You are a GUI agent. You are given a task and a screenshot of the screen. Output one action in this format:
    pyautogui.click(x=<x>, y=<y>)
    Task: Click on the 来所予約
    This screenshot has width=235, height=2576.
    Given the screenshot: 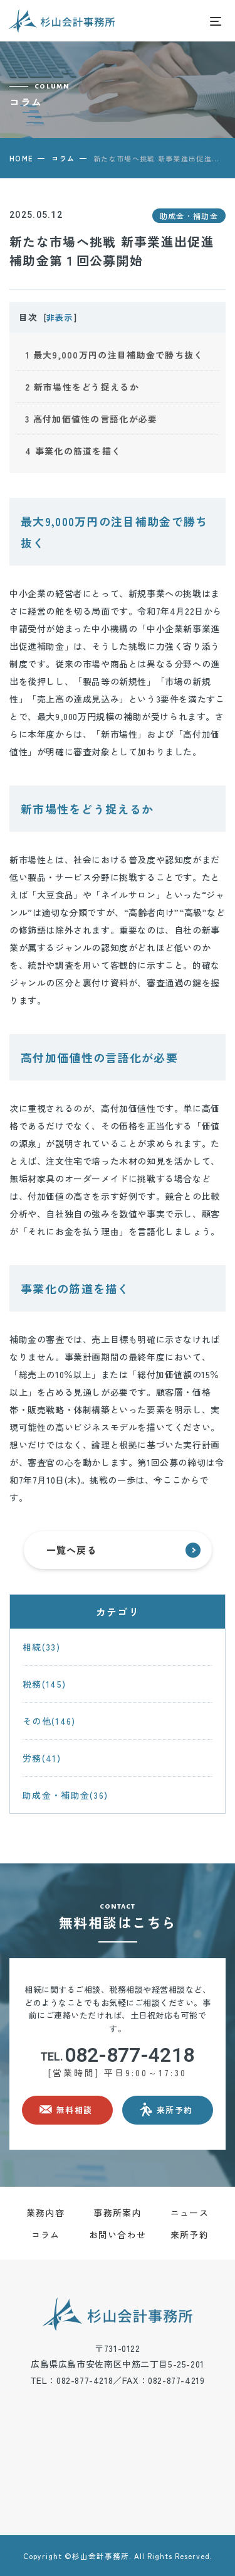 What is the action you would take?
    pyautogui.click(x=189, y=2234)
    